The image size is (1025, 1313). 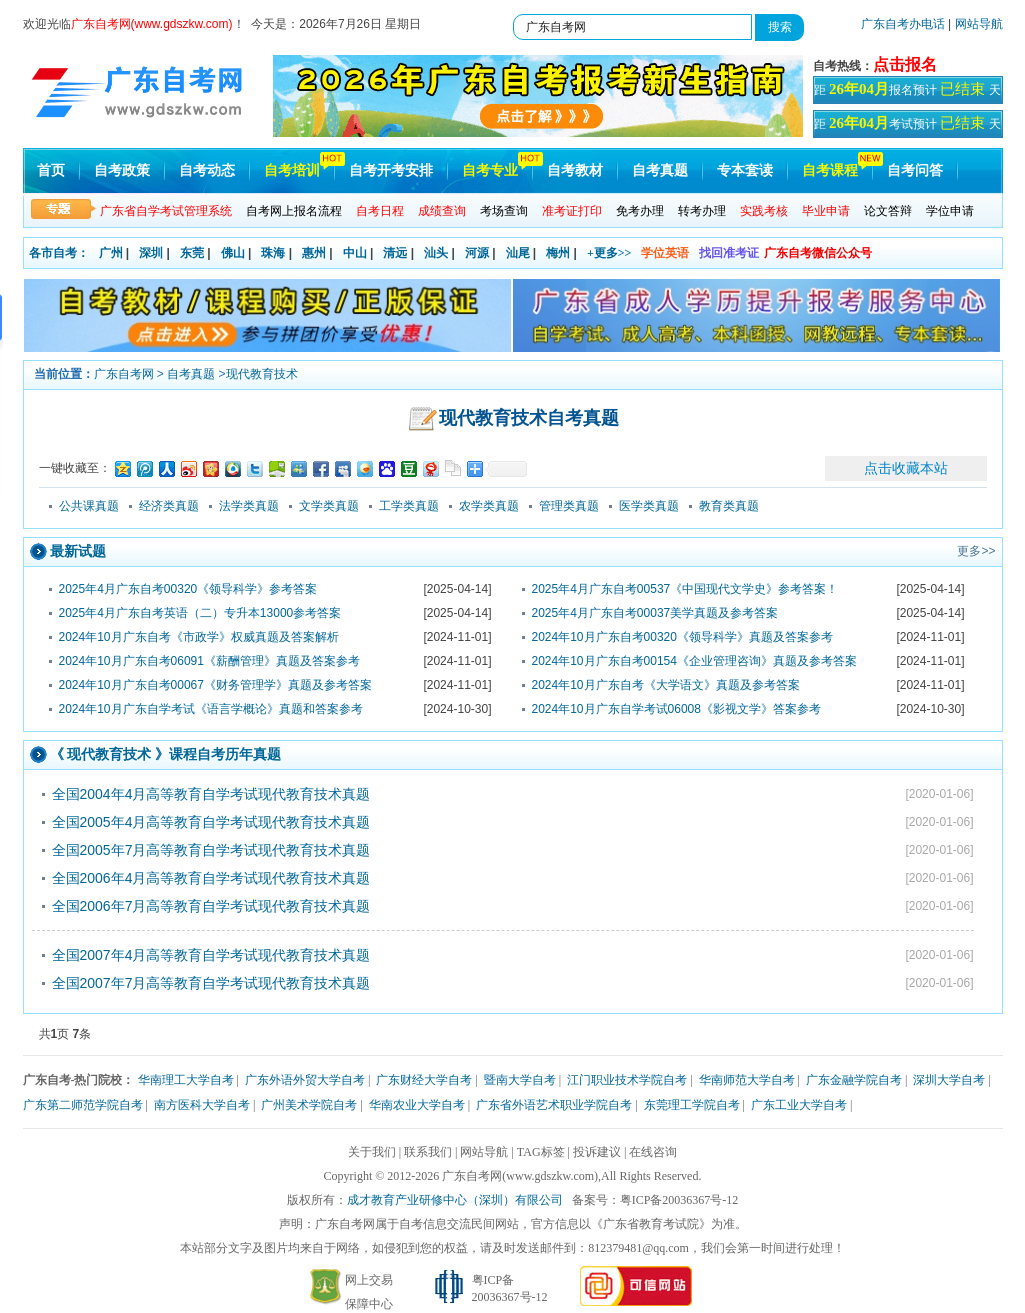 What do you see at coordinates (186, 1080) in the screenshot?
I see `华南理工大学自考` at bounding box center [186, 1080].